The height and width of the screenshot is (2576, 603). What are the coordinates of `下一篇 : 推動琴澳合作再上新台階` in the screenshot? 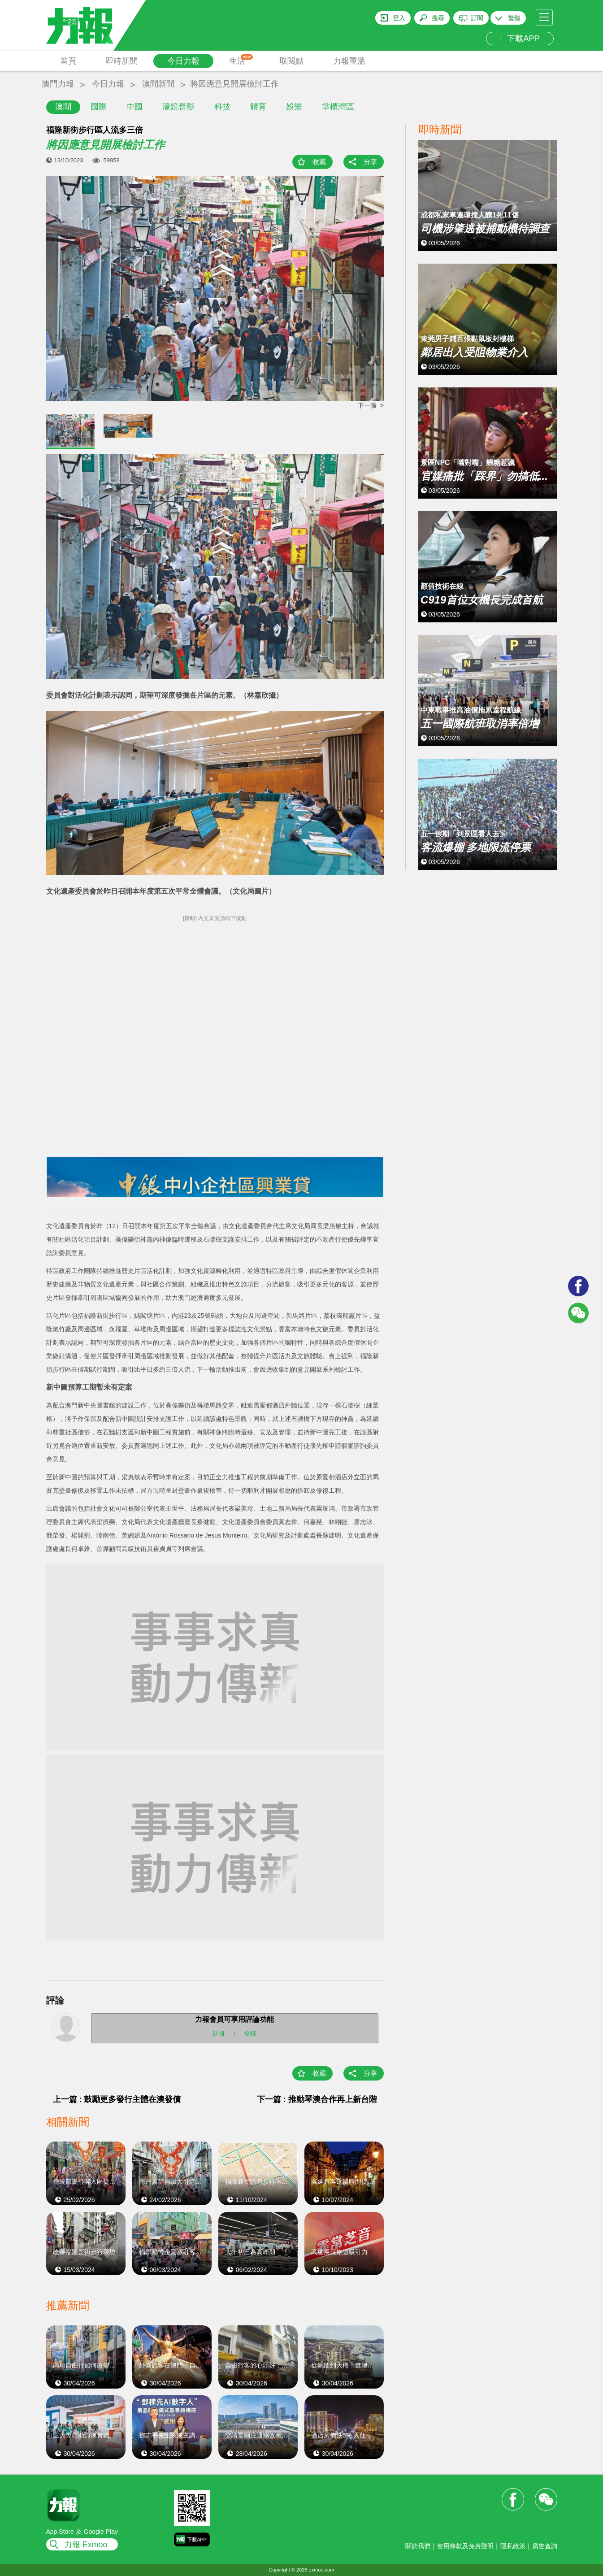 It's located at (317, 2099).